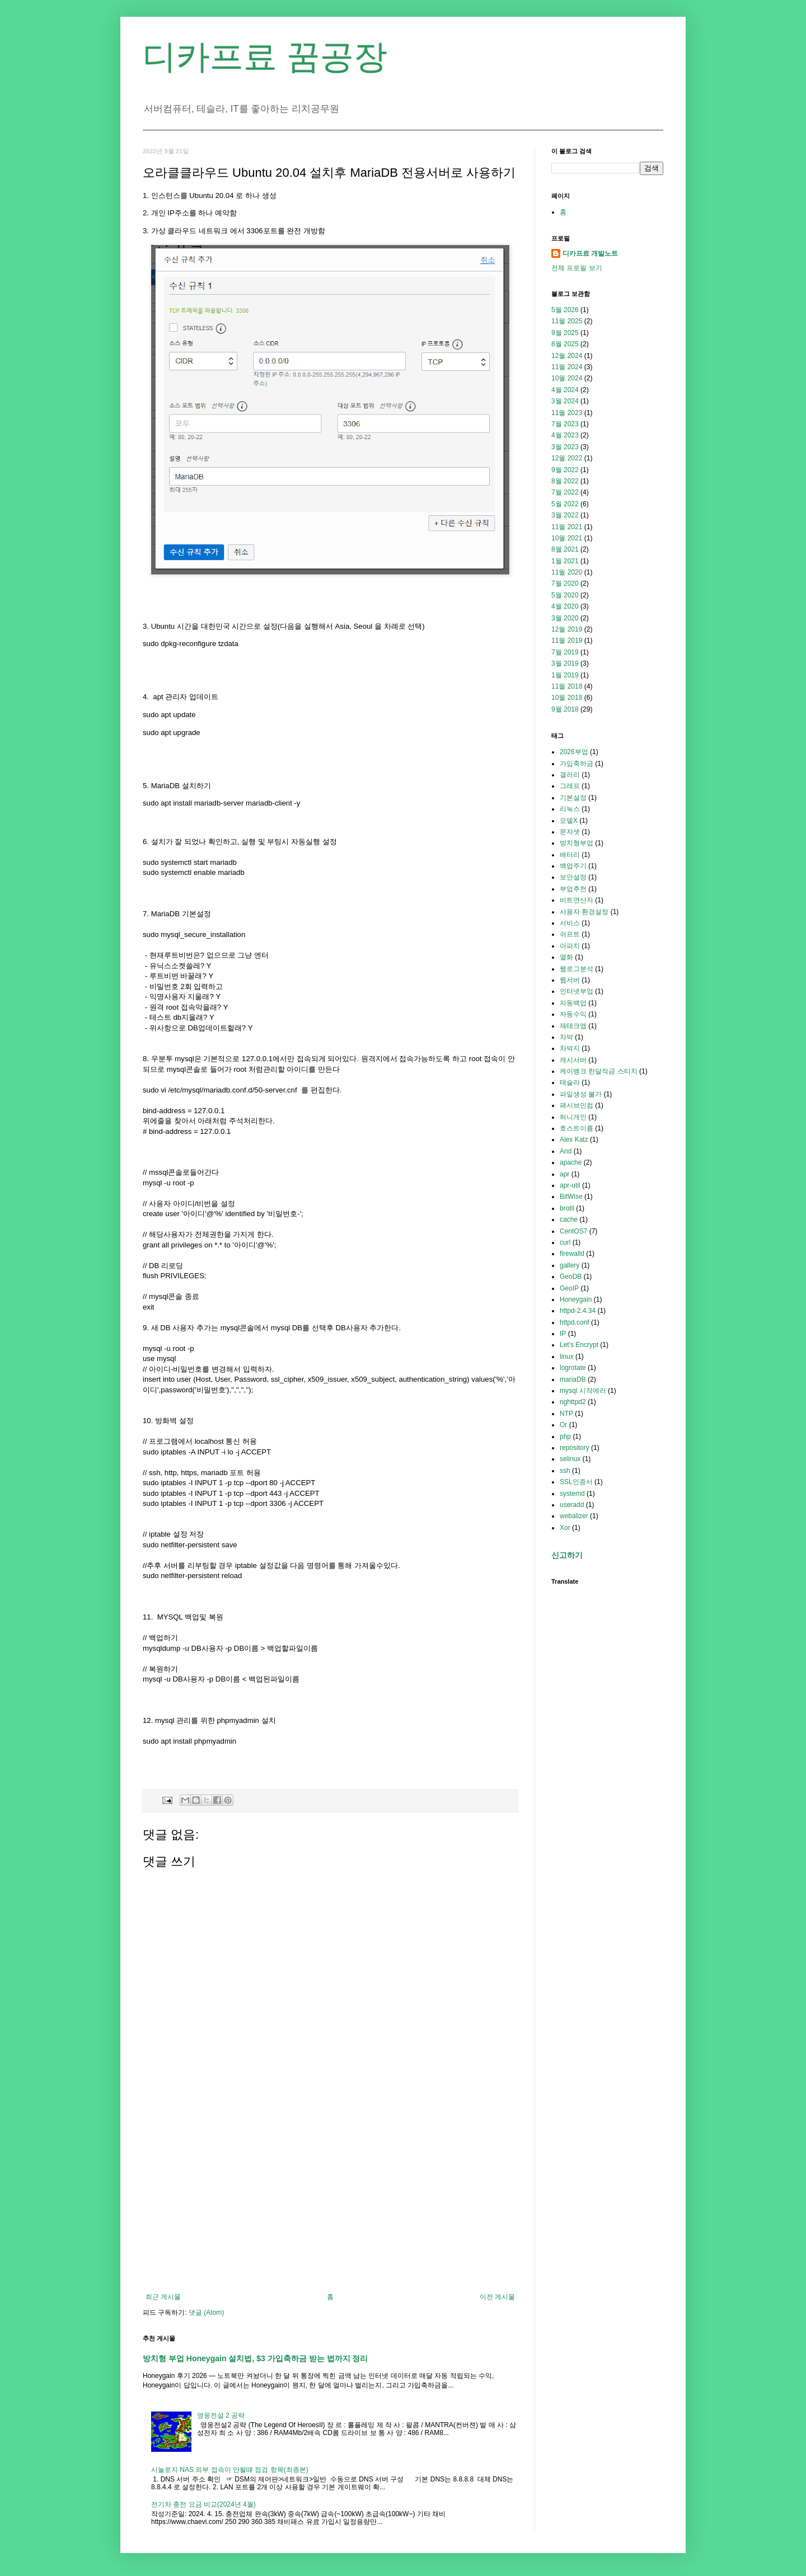 This screenshot has width=806, height=2576. Describe the element at coordinates (566, 413) in the screenshot. I see `11월 2023` at that location.